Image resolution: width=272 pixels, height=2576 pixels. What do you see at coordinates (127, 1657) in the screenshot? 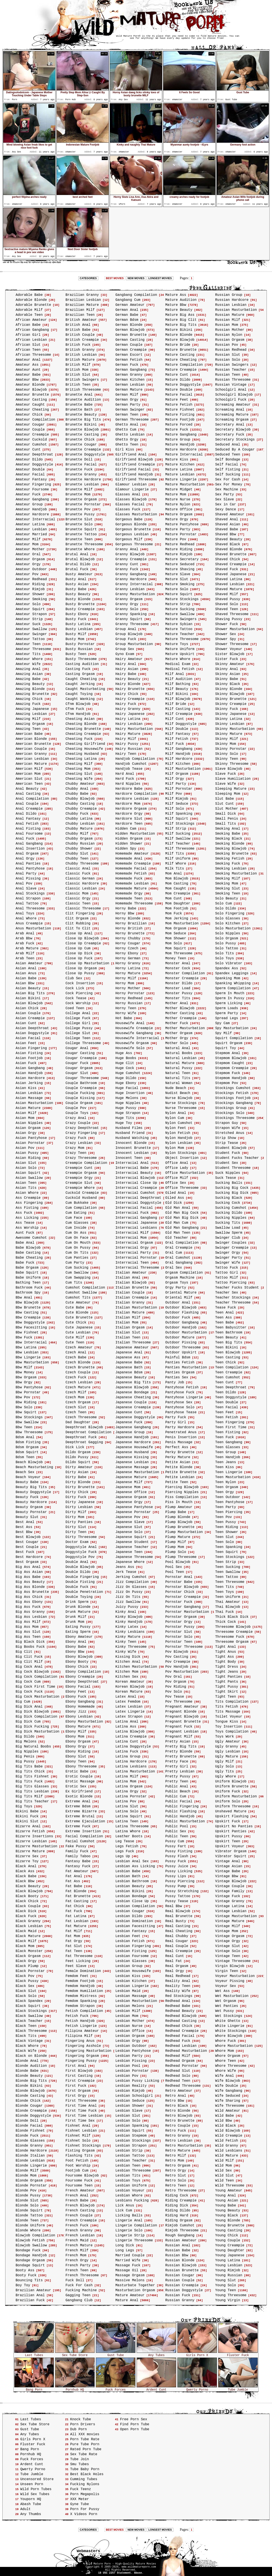
I see `Kissing Dick` at bounding box center [127, 1657].